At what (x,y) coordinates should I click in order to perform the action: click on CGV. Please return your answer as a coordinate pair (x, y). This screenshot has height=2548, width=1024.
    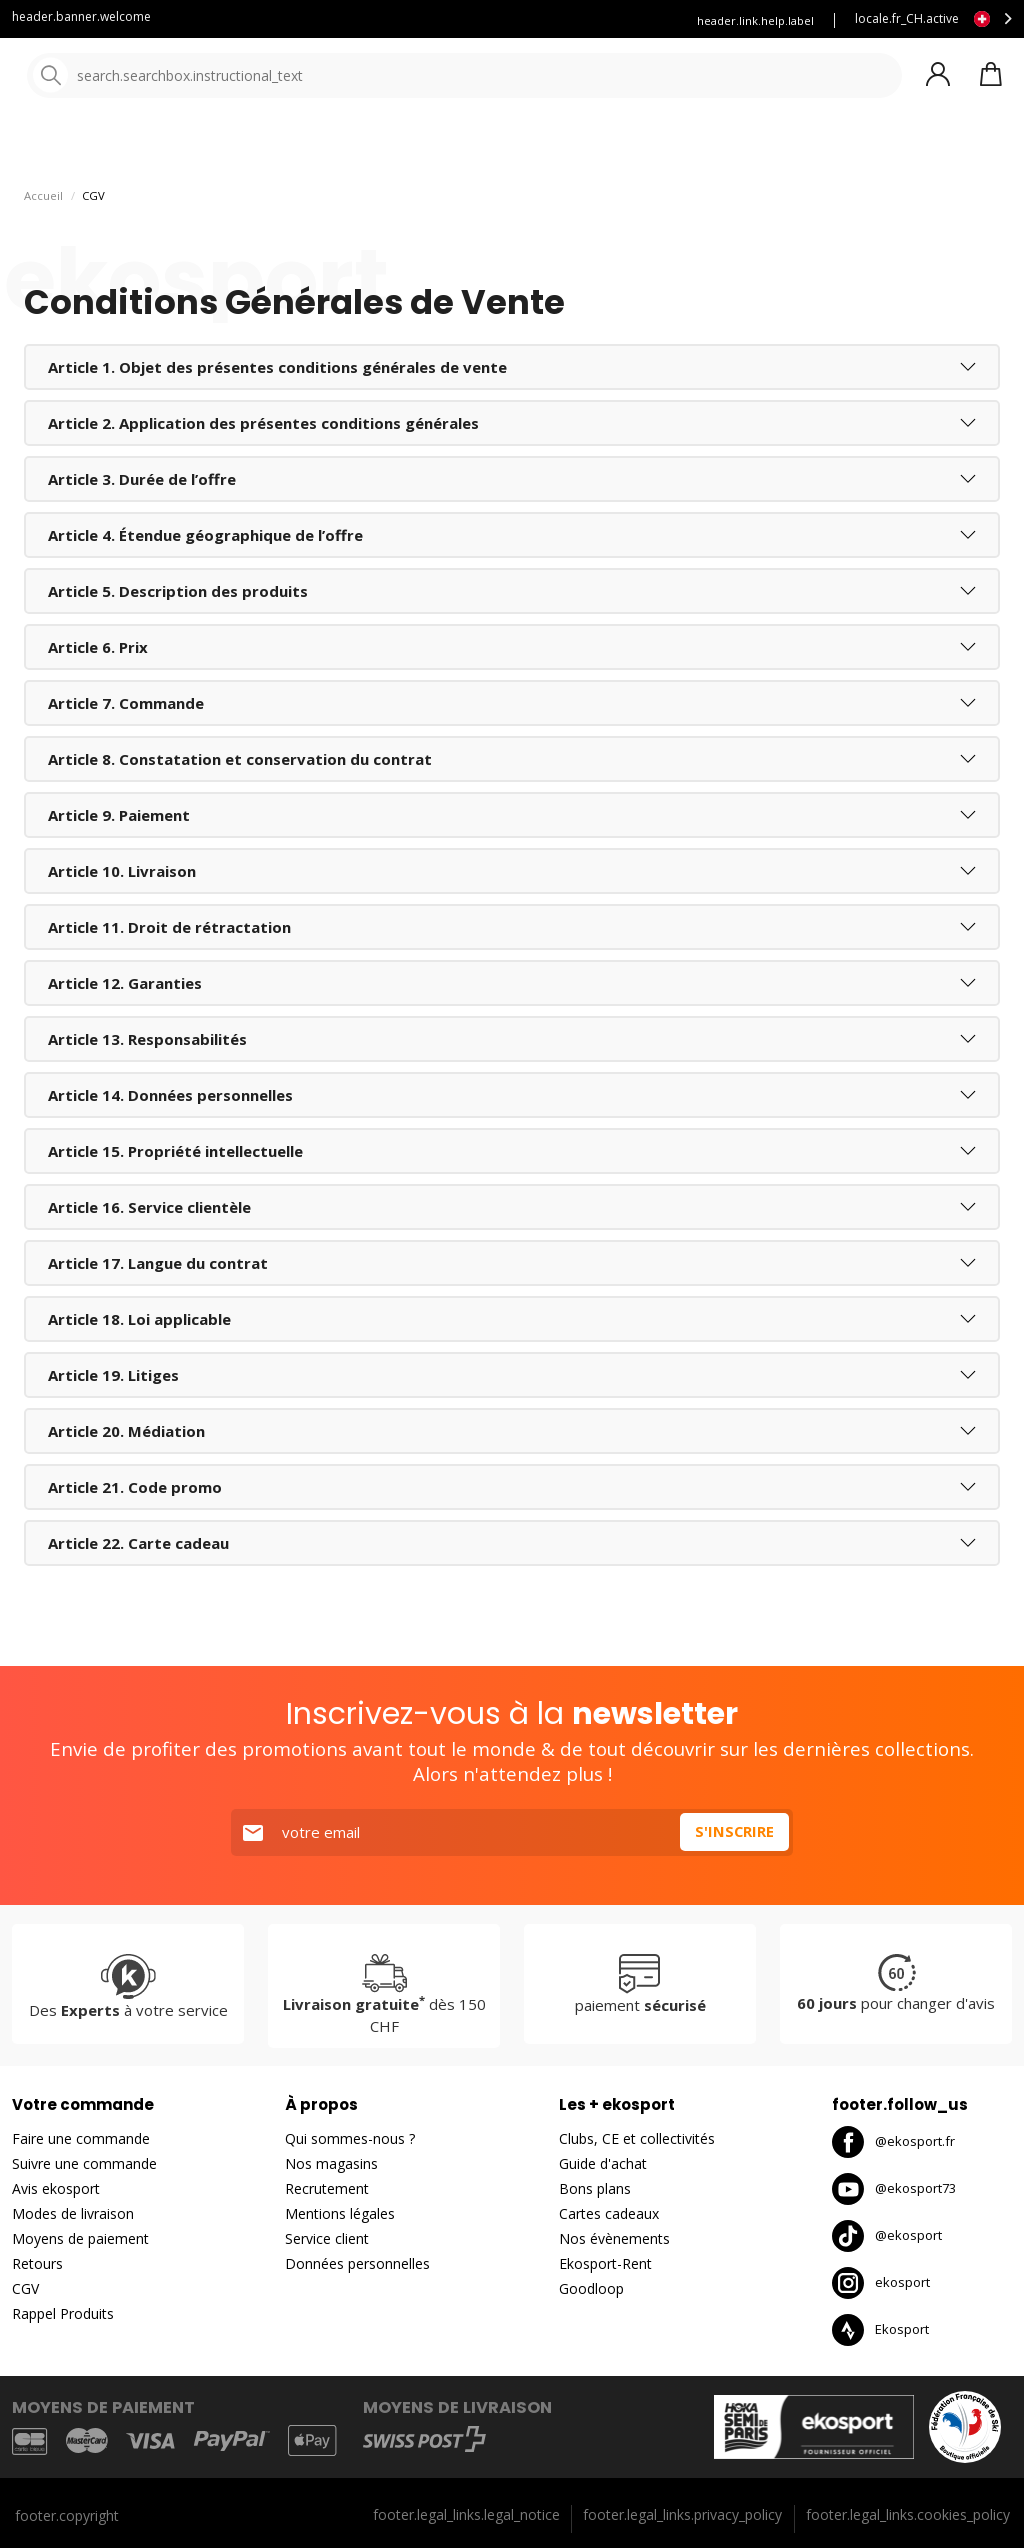
    Looking at the image, I should click on (25, 2288).